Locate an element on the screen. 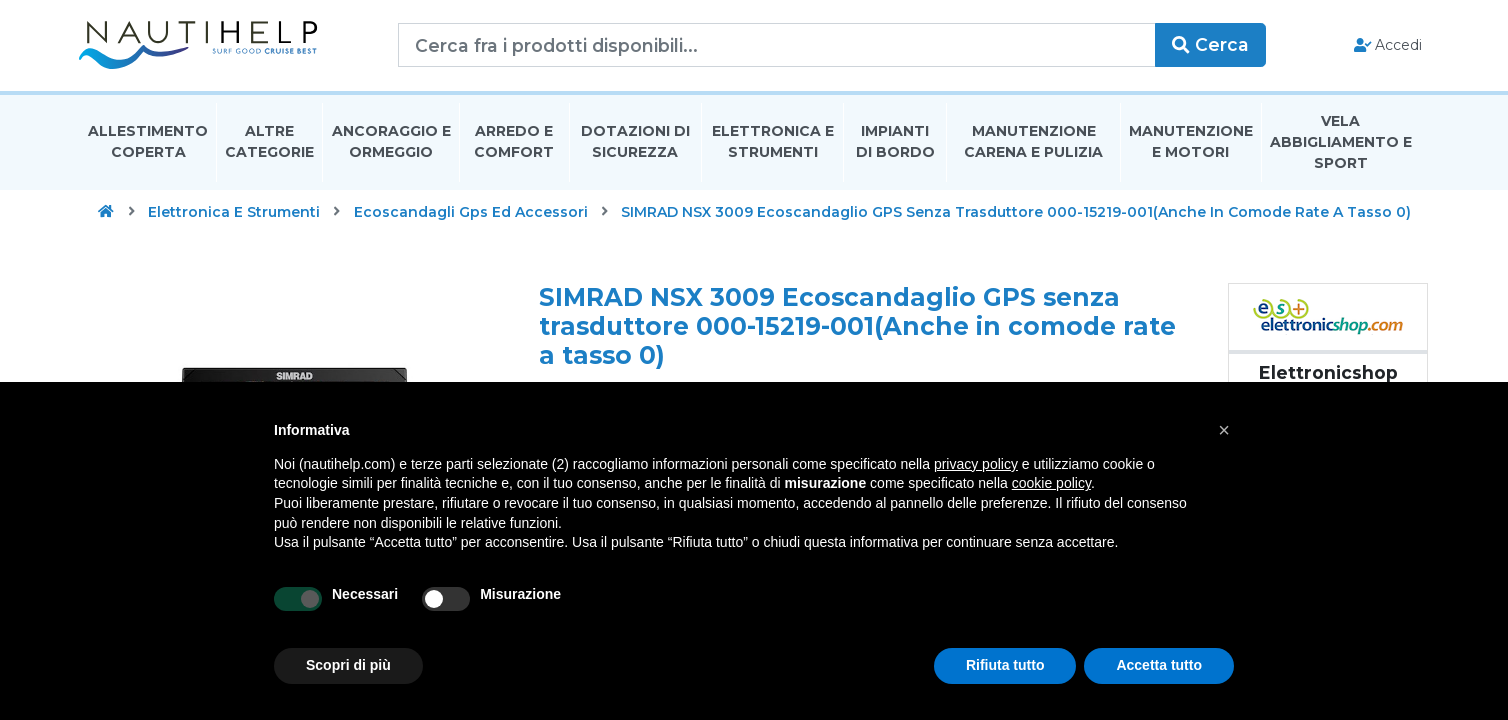 This screenshot has width=1508, height=720. Vela Abbigliamento E Sport is located at coordinates (1341, 144).